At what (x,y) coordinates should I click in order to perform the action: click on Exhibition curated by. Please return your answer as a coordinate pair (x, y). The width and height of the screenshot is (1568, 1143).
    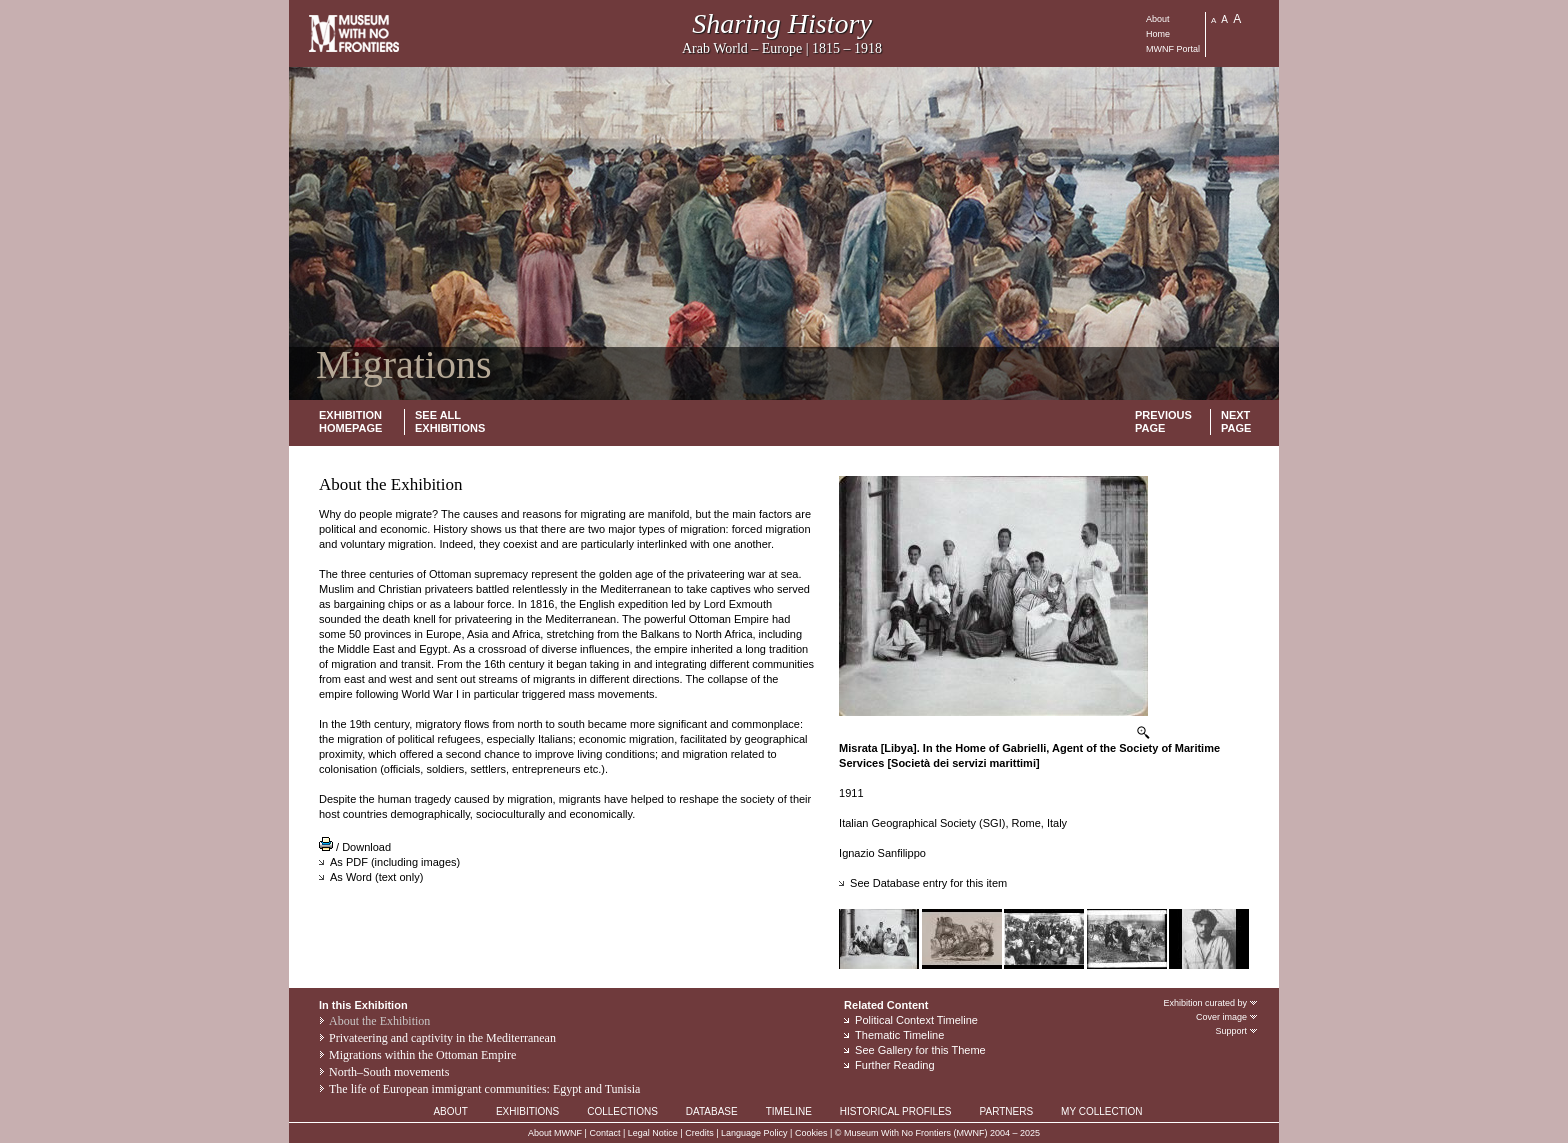
    Looking at the image, I should click on (1211, 1003).